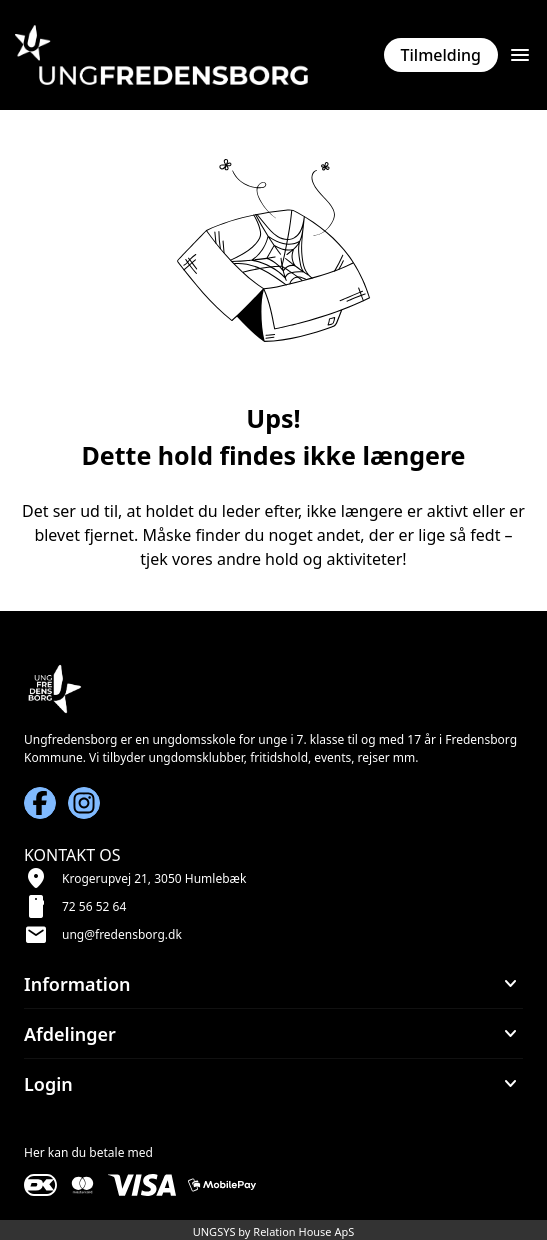 This screenshot has height=1240, width=547. Describe the element at coordinates (122, 934) in the screenshot. I see `ung@fredensborg.dk` at that location.